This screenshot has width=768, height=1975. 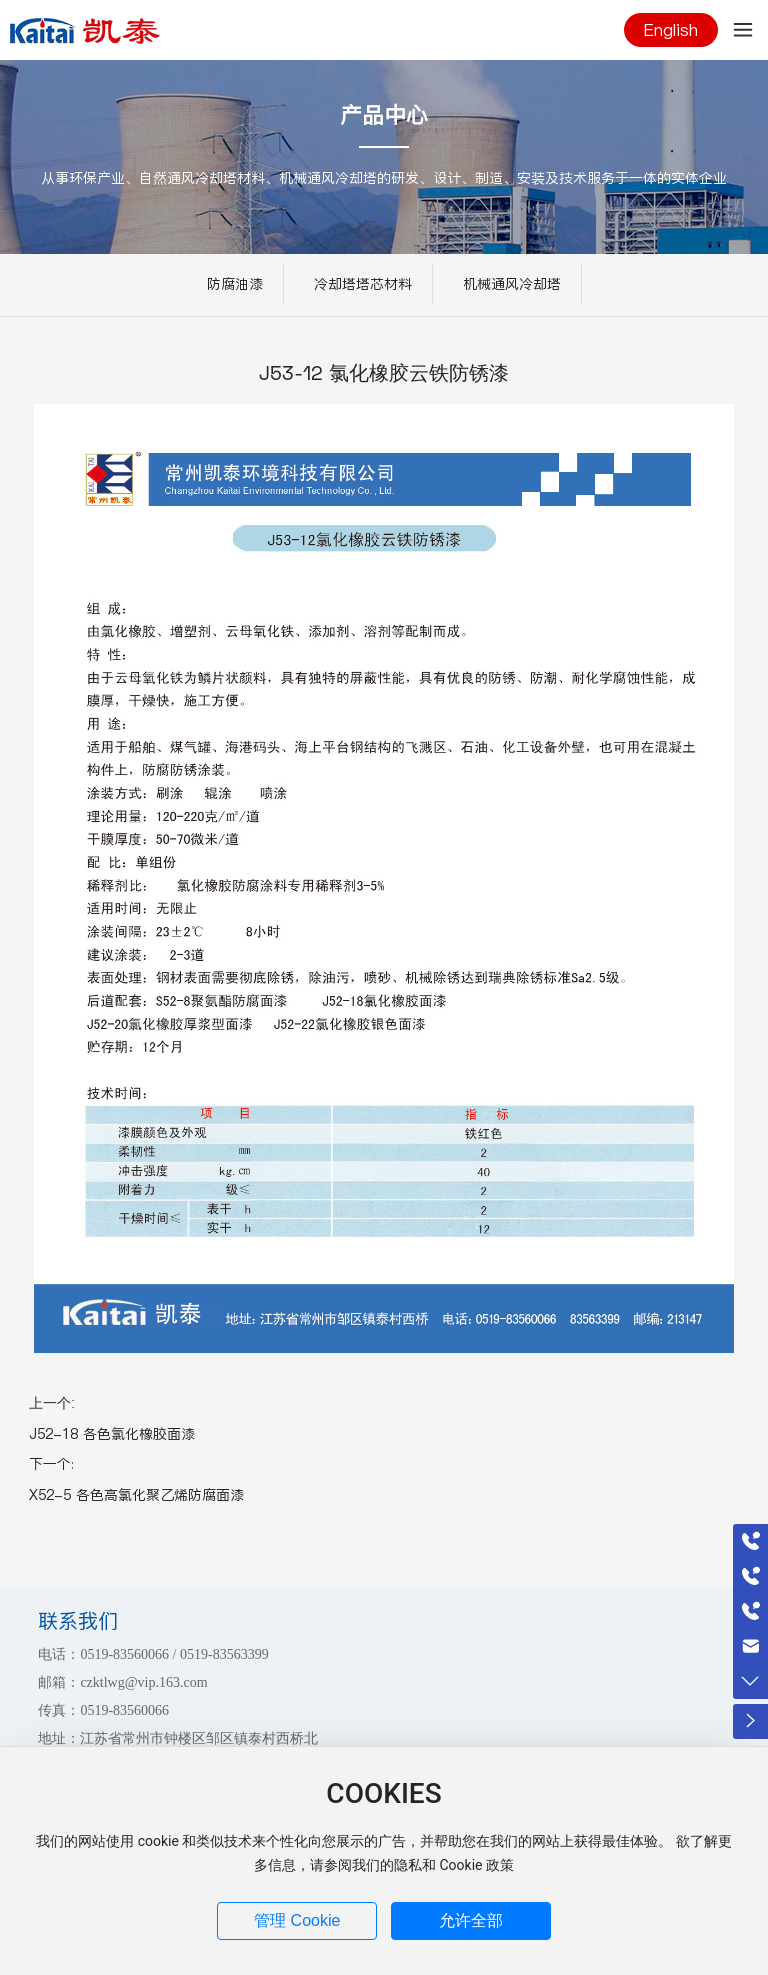 What do you see at coordinates (143, 1682) in the screenshot?
I see `czktlwg@vip.163.com` at bounding box center [143, 1682].